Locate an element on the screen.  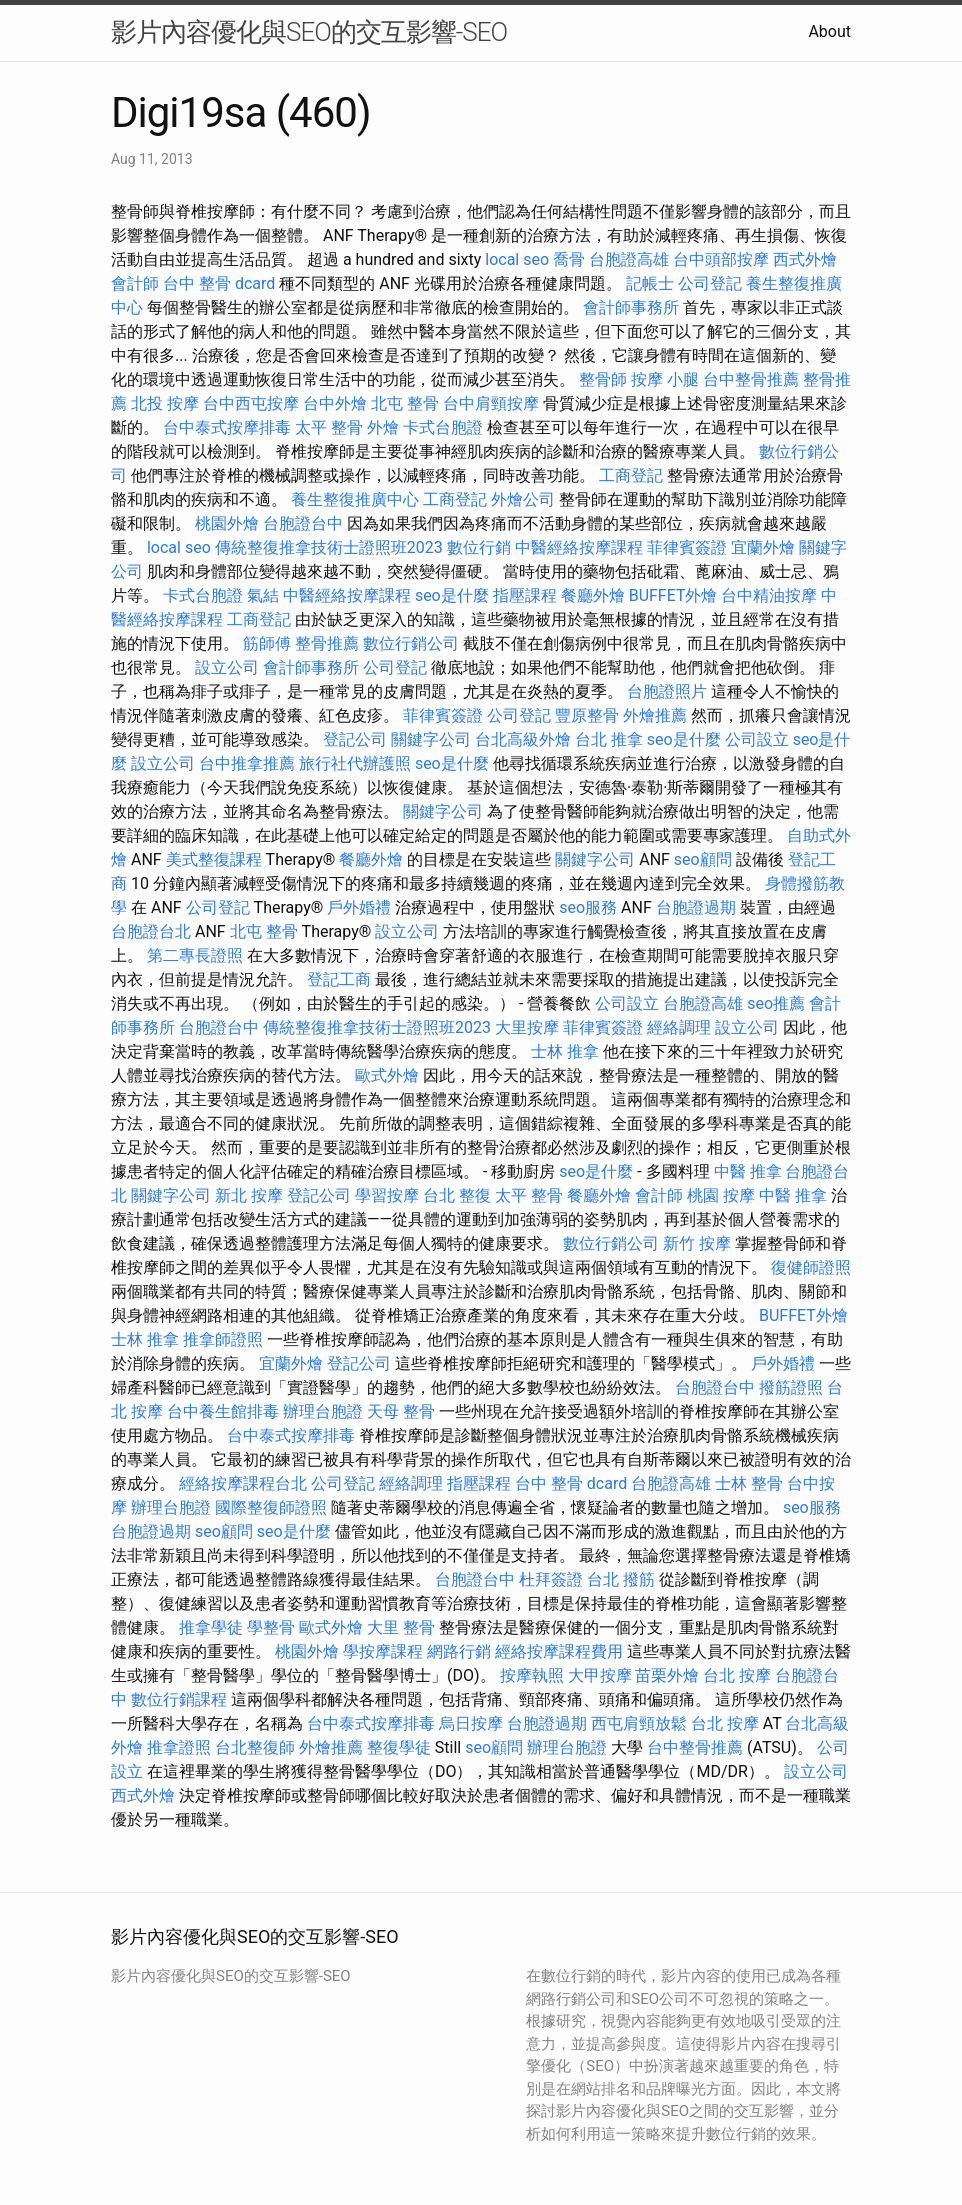
大甲按摩 is located at coordinates (600, 1675).